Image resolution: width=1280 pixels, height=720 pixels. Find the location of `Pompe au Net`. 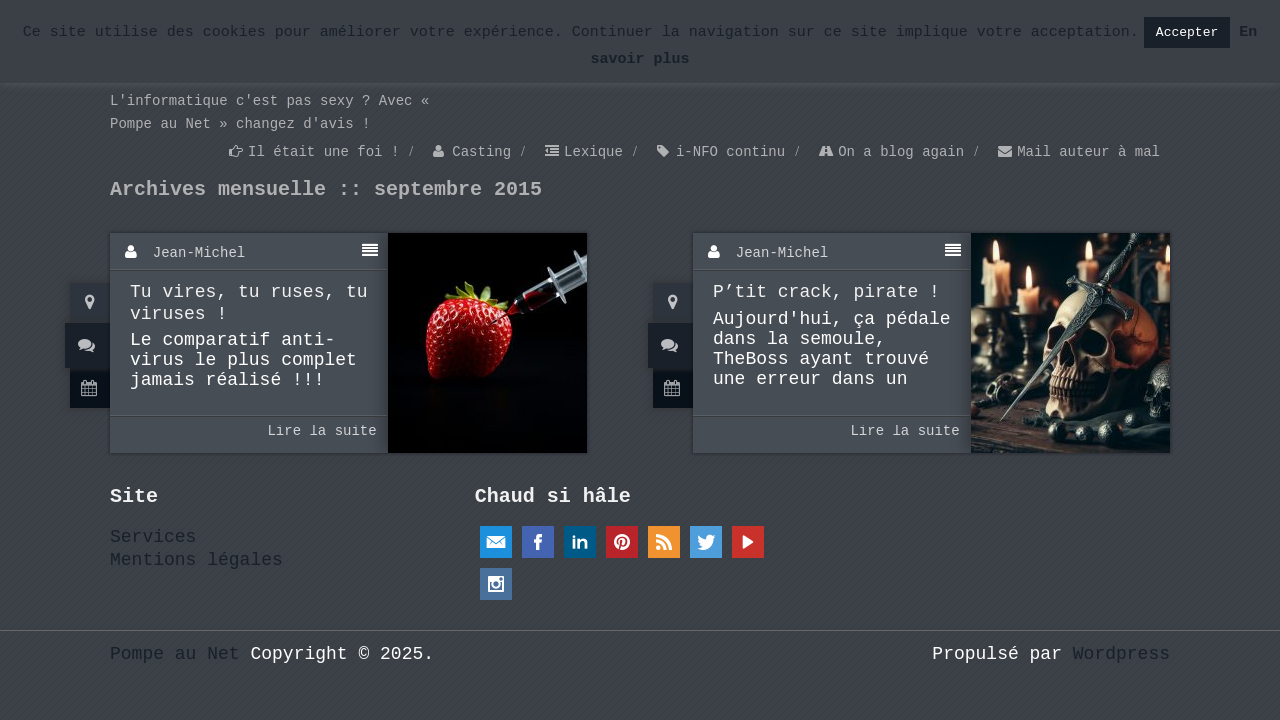

Pompe au Net is located at coordinates (175, 654).